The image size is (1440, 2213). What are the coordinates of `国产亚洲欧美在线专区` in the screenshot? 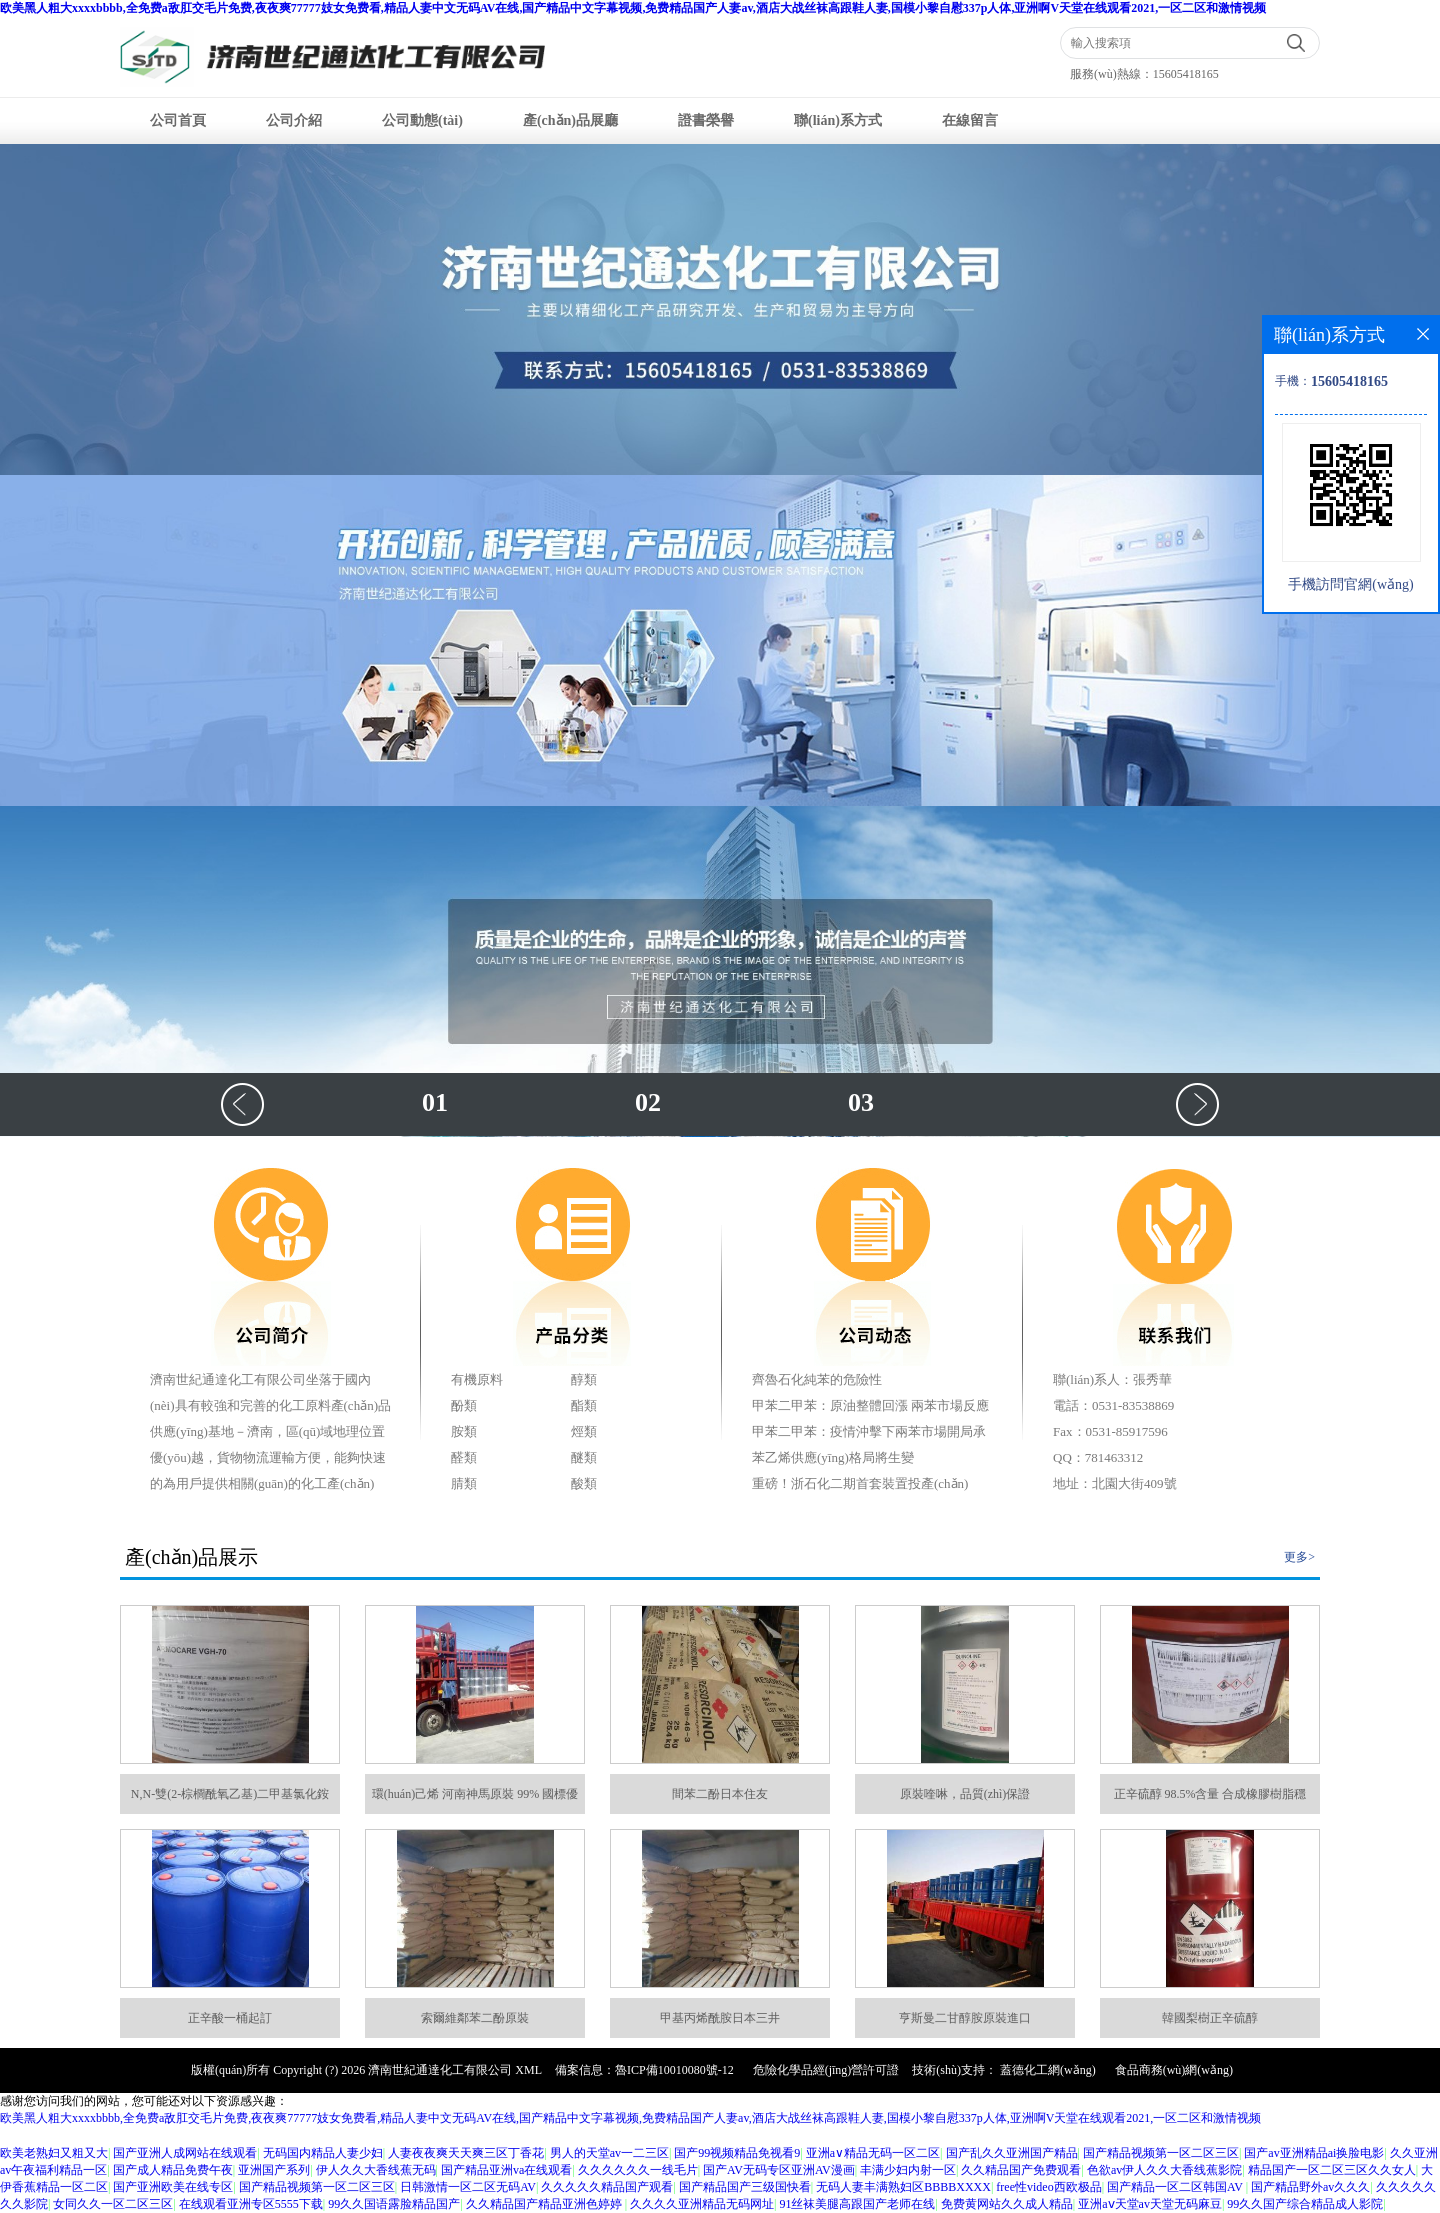 It's located at (173, 2187).